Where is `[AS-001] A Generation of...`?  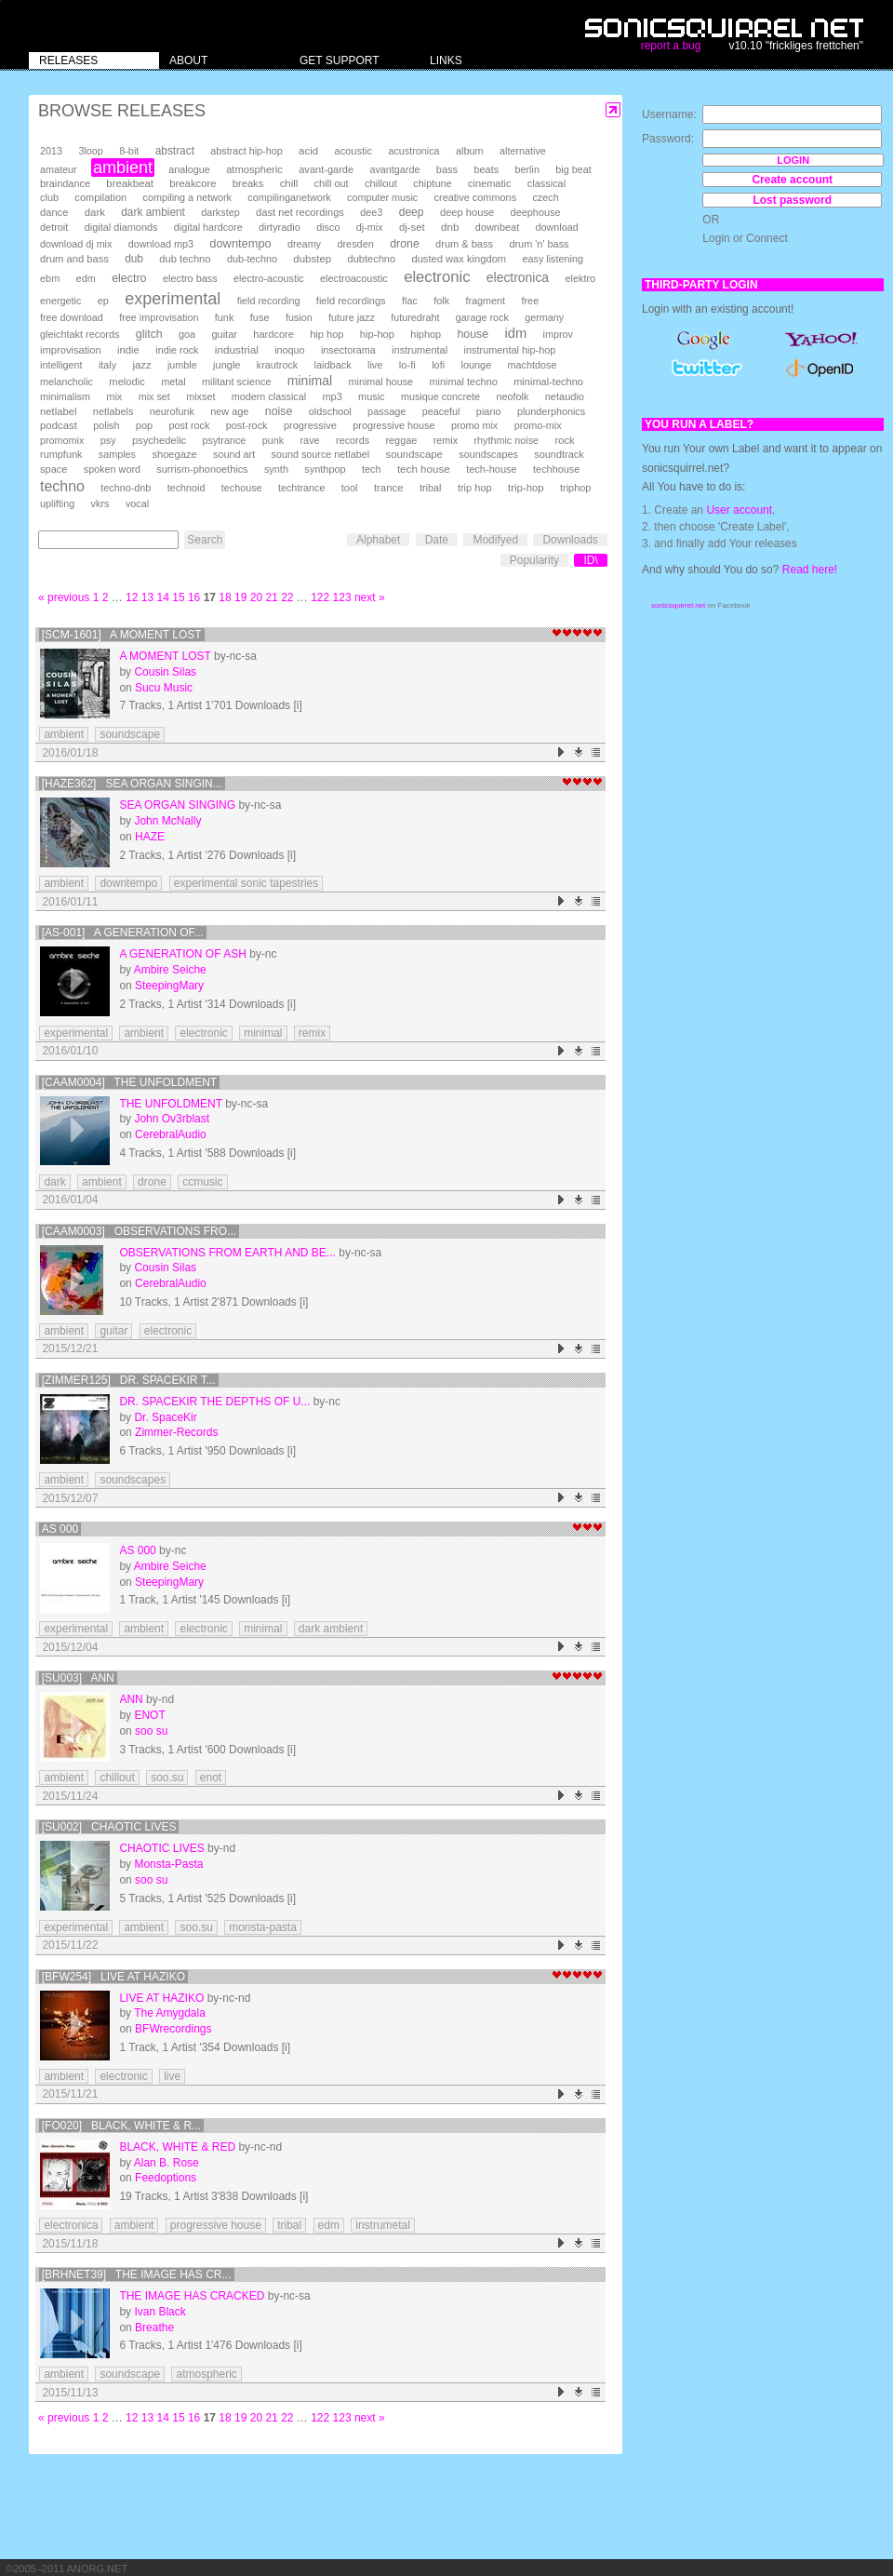
[AS-001] A Generation of... is located at coordinates (123, 932).